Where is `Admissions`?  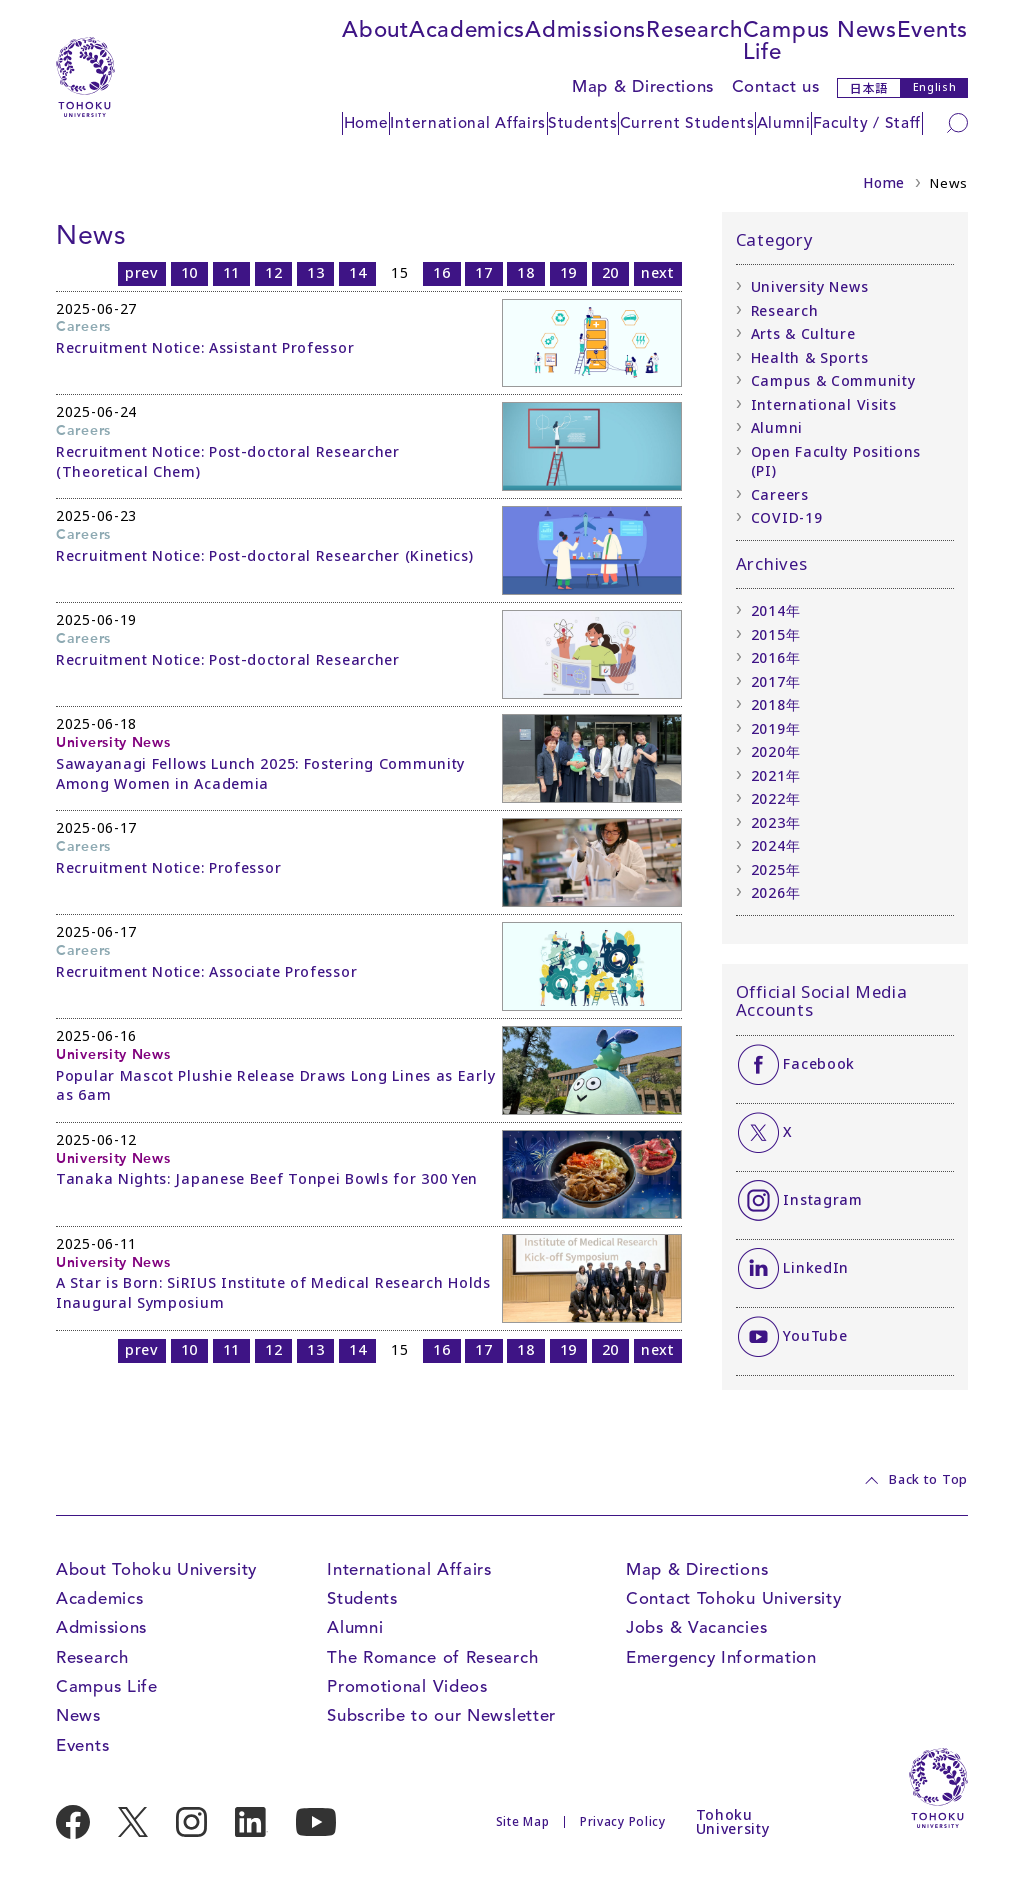
Admissions is located at coordinates (585, 29).